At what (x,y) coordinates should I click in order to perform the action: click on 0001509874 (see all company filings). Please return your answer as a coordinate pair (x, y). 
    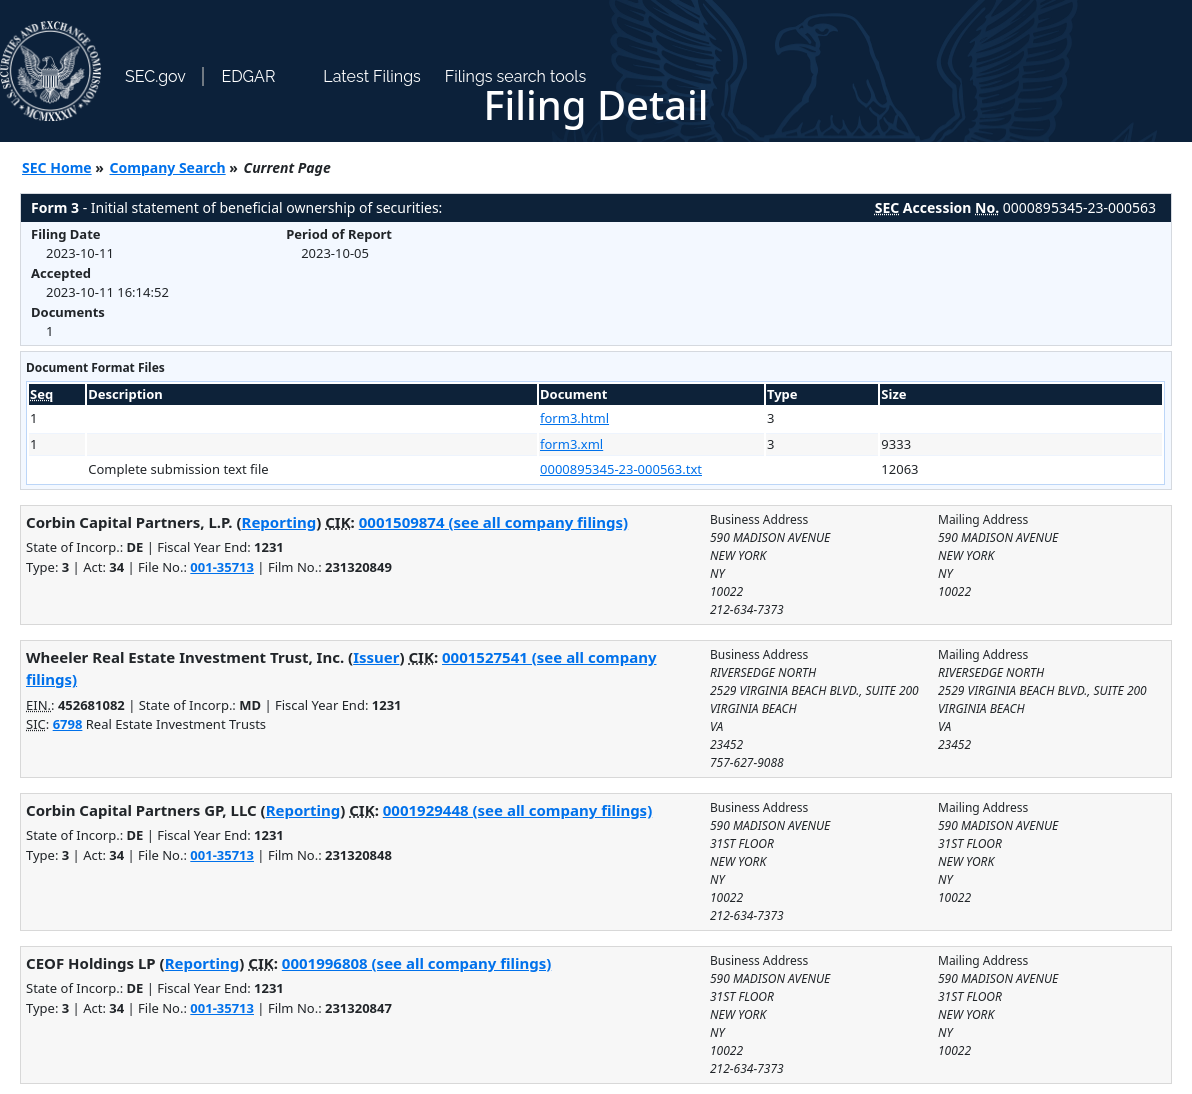
    Looking at the image, I should click on (493, 522).